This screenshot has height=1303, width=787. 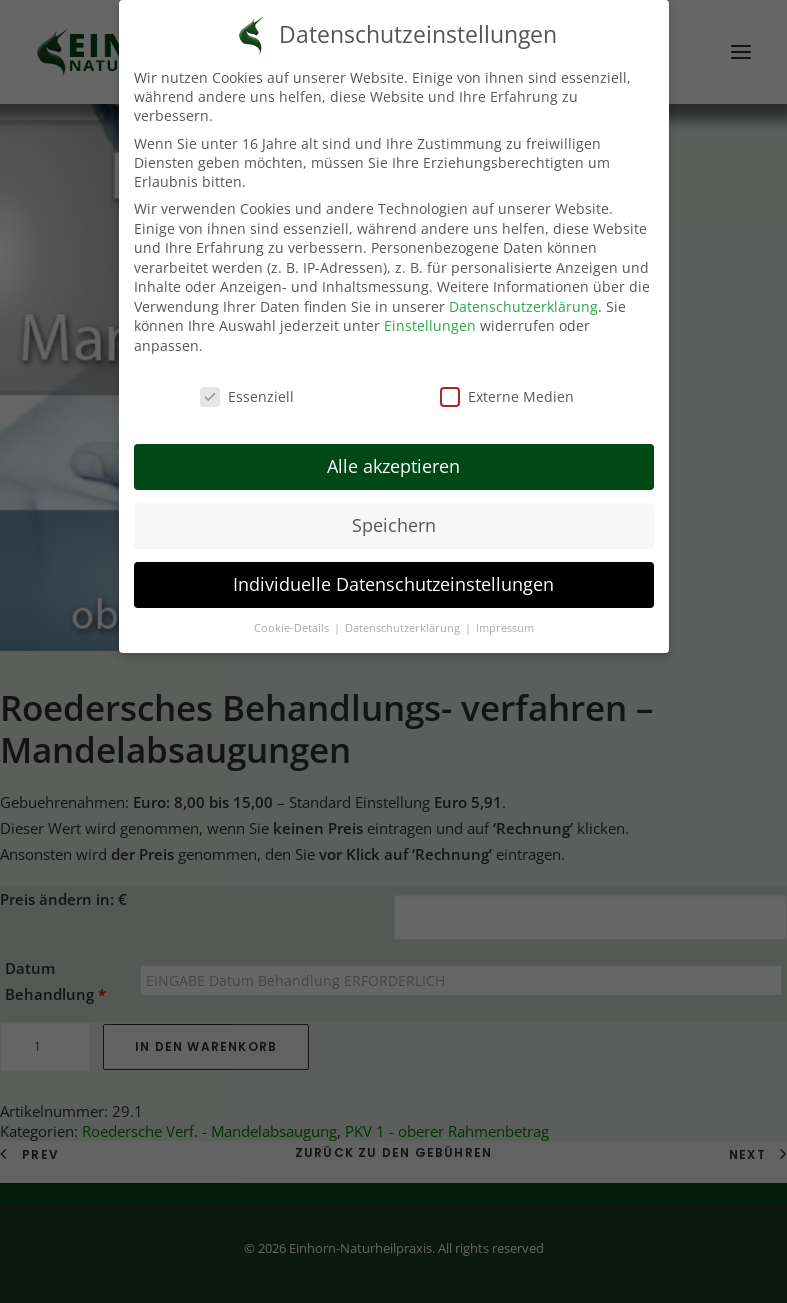 I want to click on Datenschutzerklärung [button], so click(x=404, y=628).